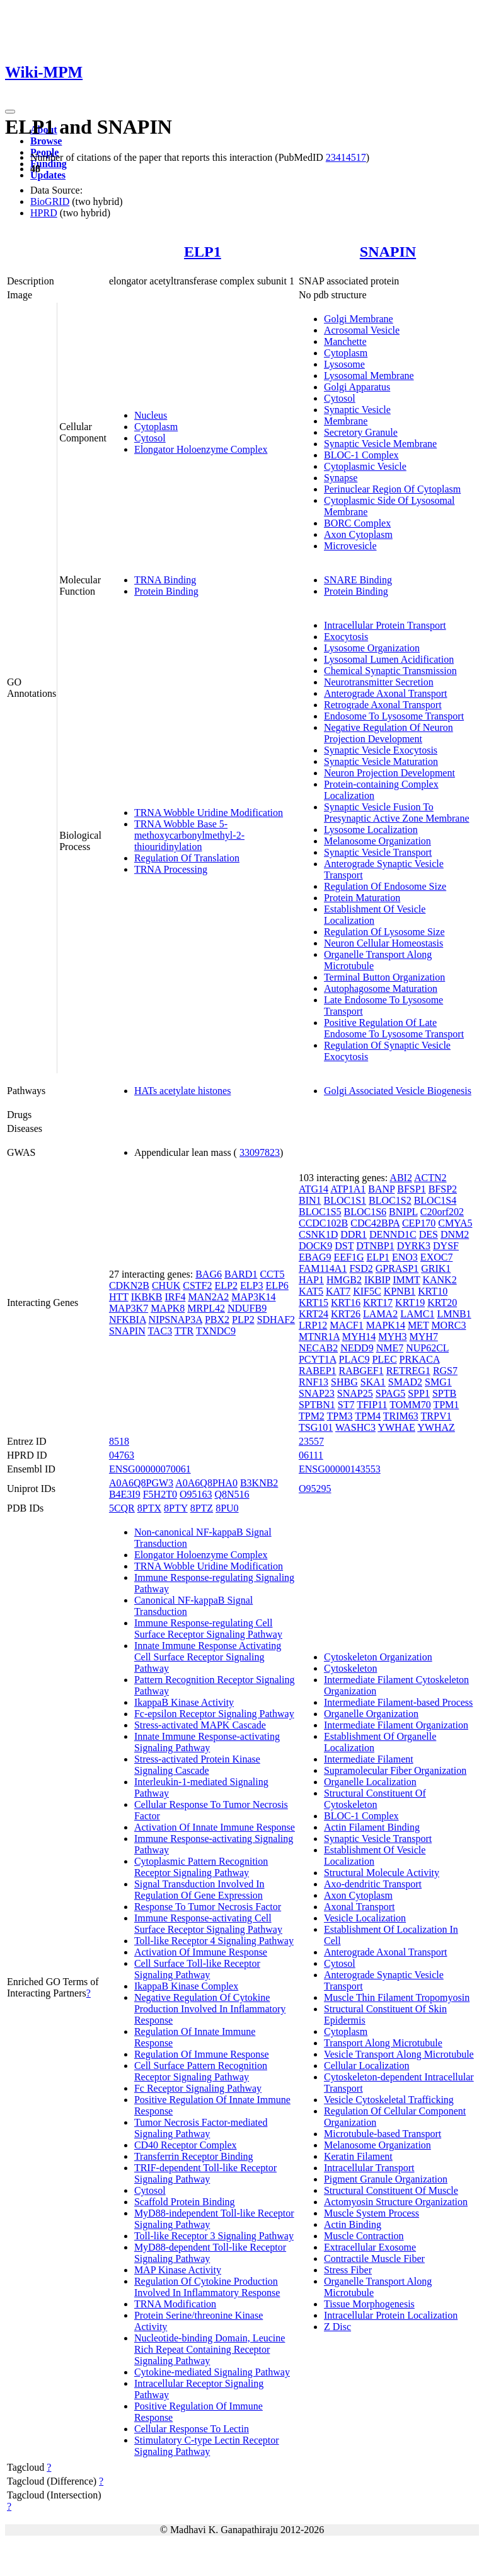 The height and width of the screenshot is (2576, 484). What do you see at coordinates (355, 1427) in the screenshot?
I see `WASHC3` at bounding box center [355, 1427].